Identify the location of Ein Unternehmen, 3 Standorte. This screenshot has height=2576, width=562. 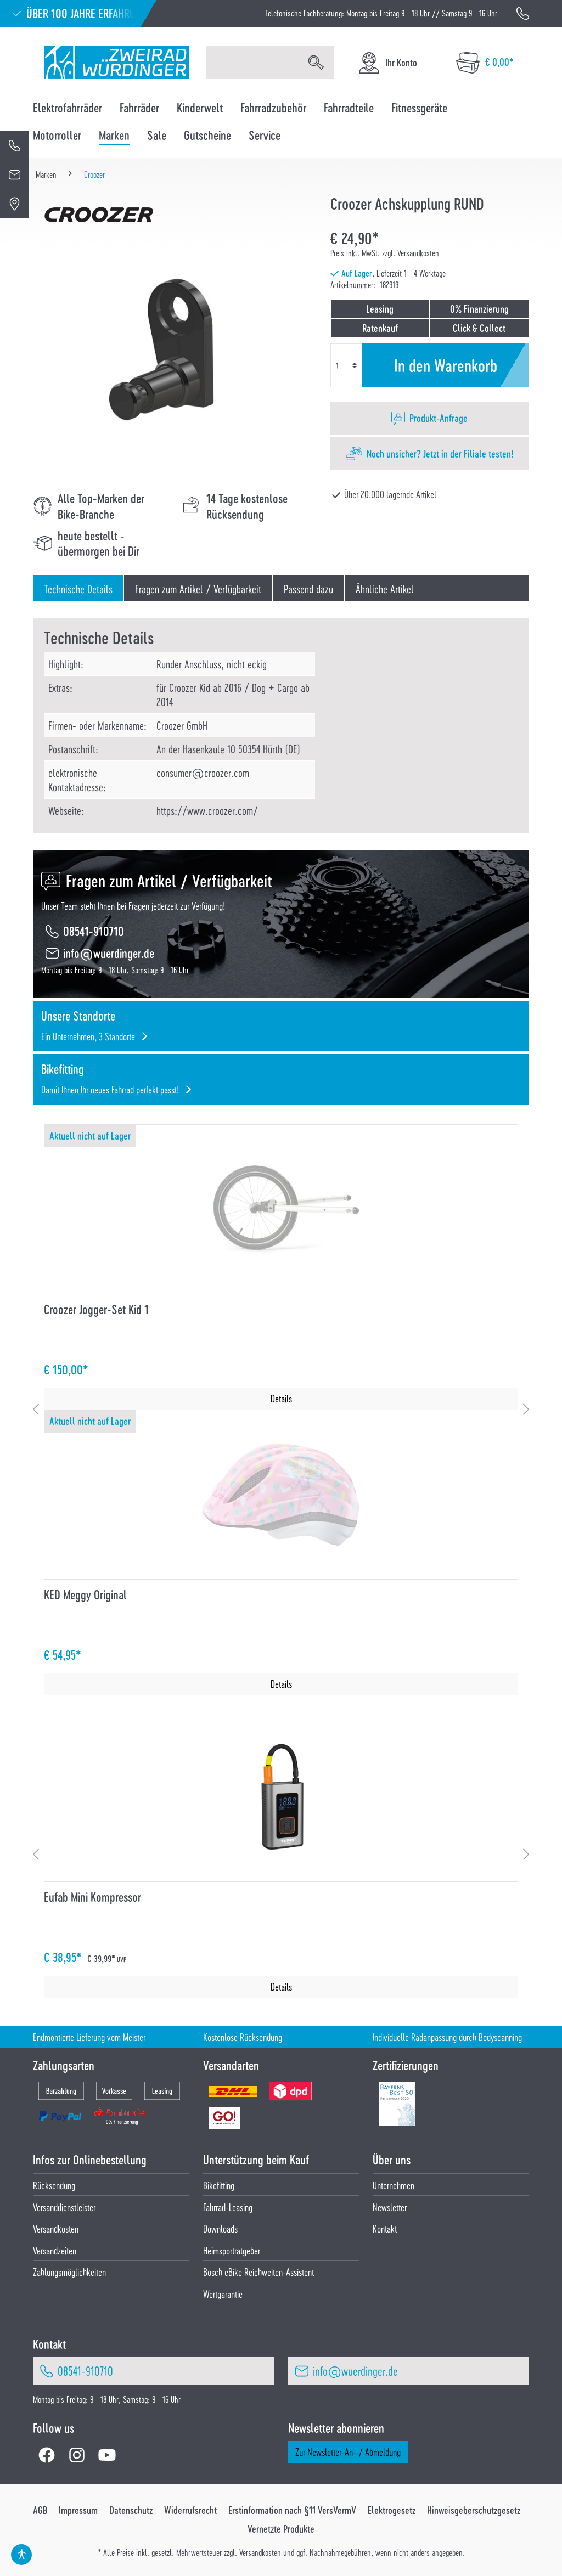
(88, 1036).